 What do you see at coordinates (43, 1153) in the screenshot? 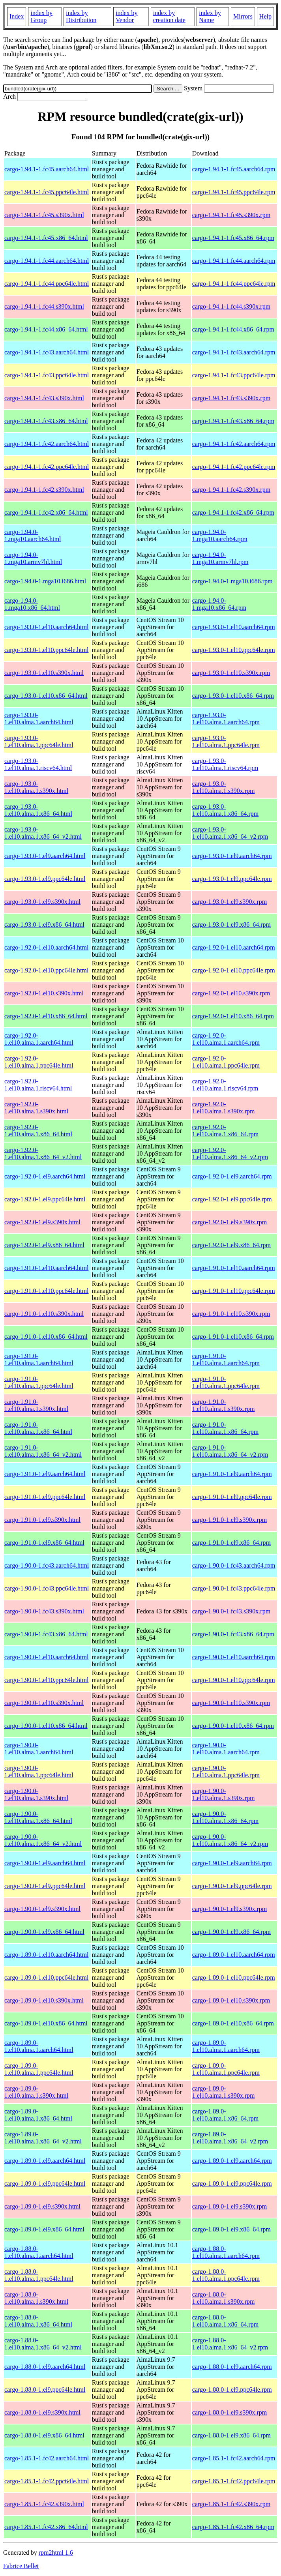
I see `cargo-1.92.0-1.el10.alma.1.x86_64_v2.html` at bounding box center [43, 1153].